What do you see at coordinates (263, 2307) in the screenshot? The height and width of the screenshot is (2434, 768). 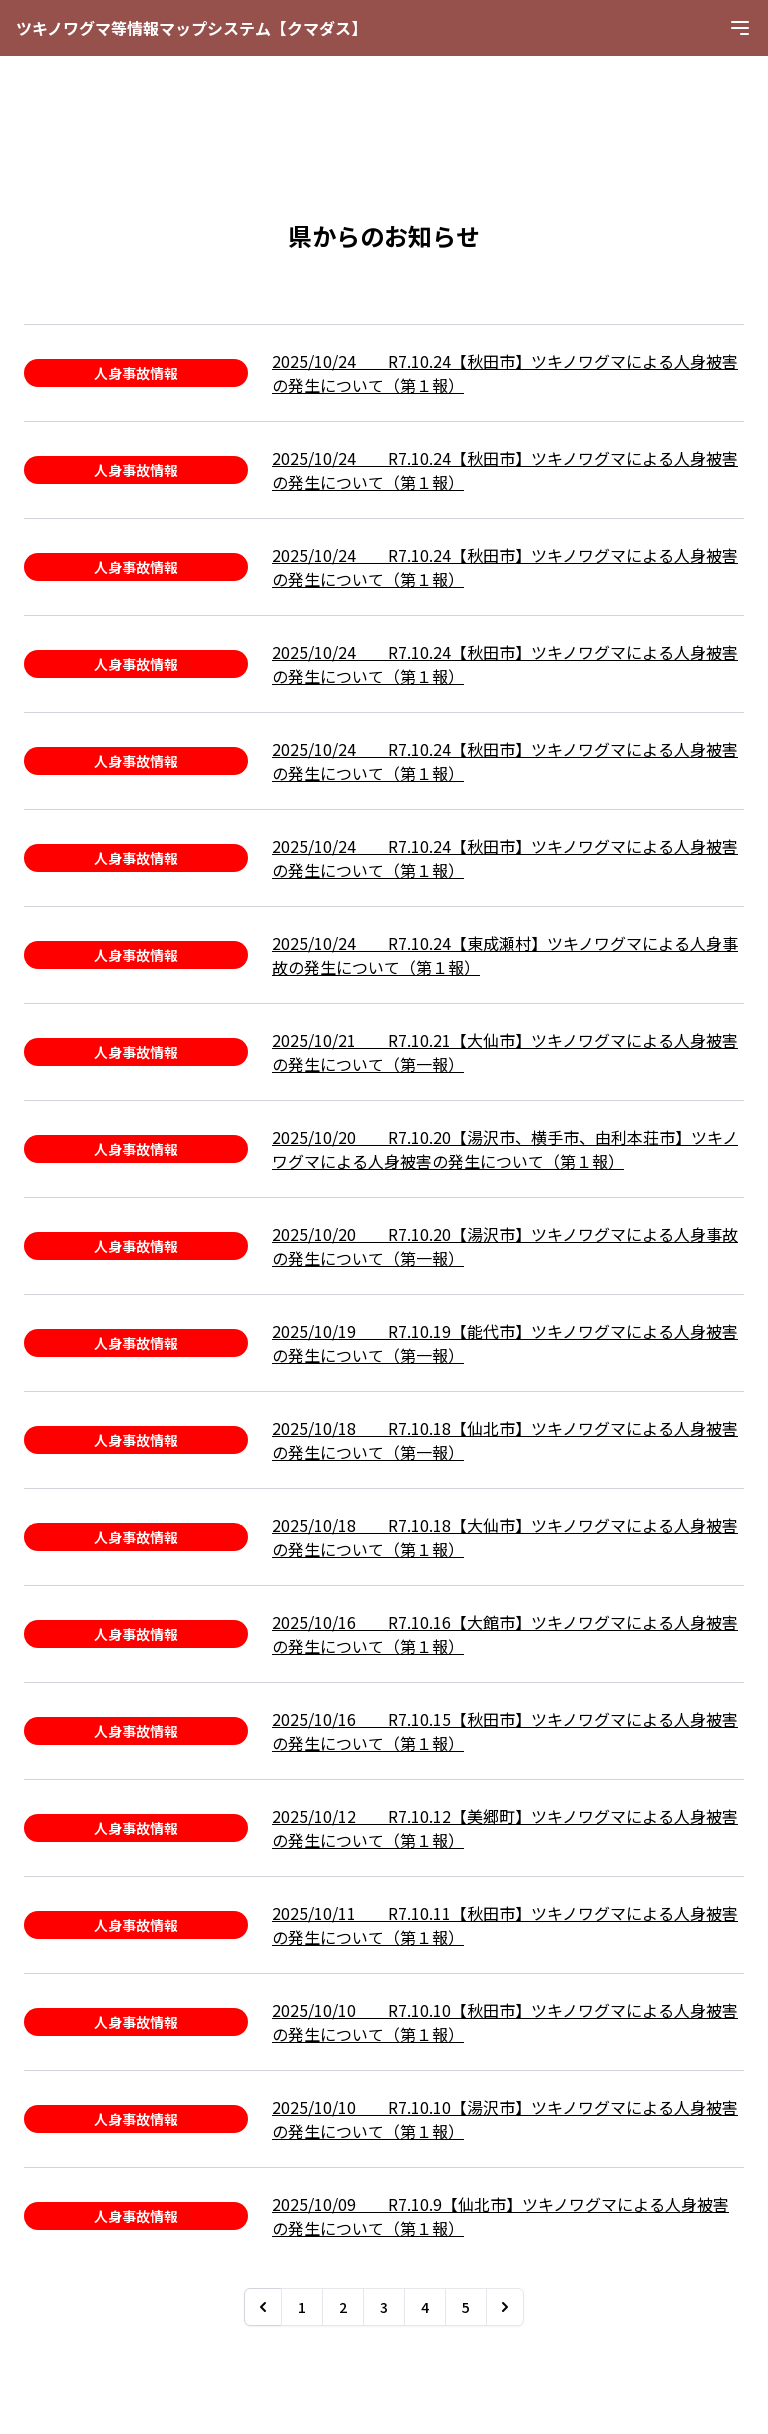 I see `[&laquo; Previous]` at bounding box center [263, 2307].